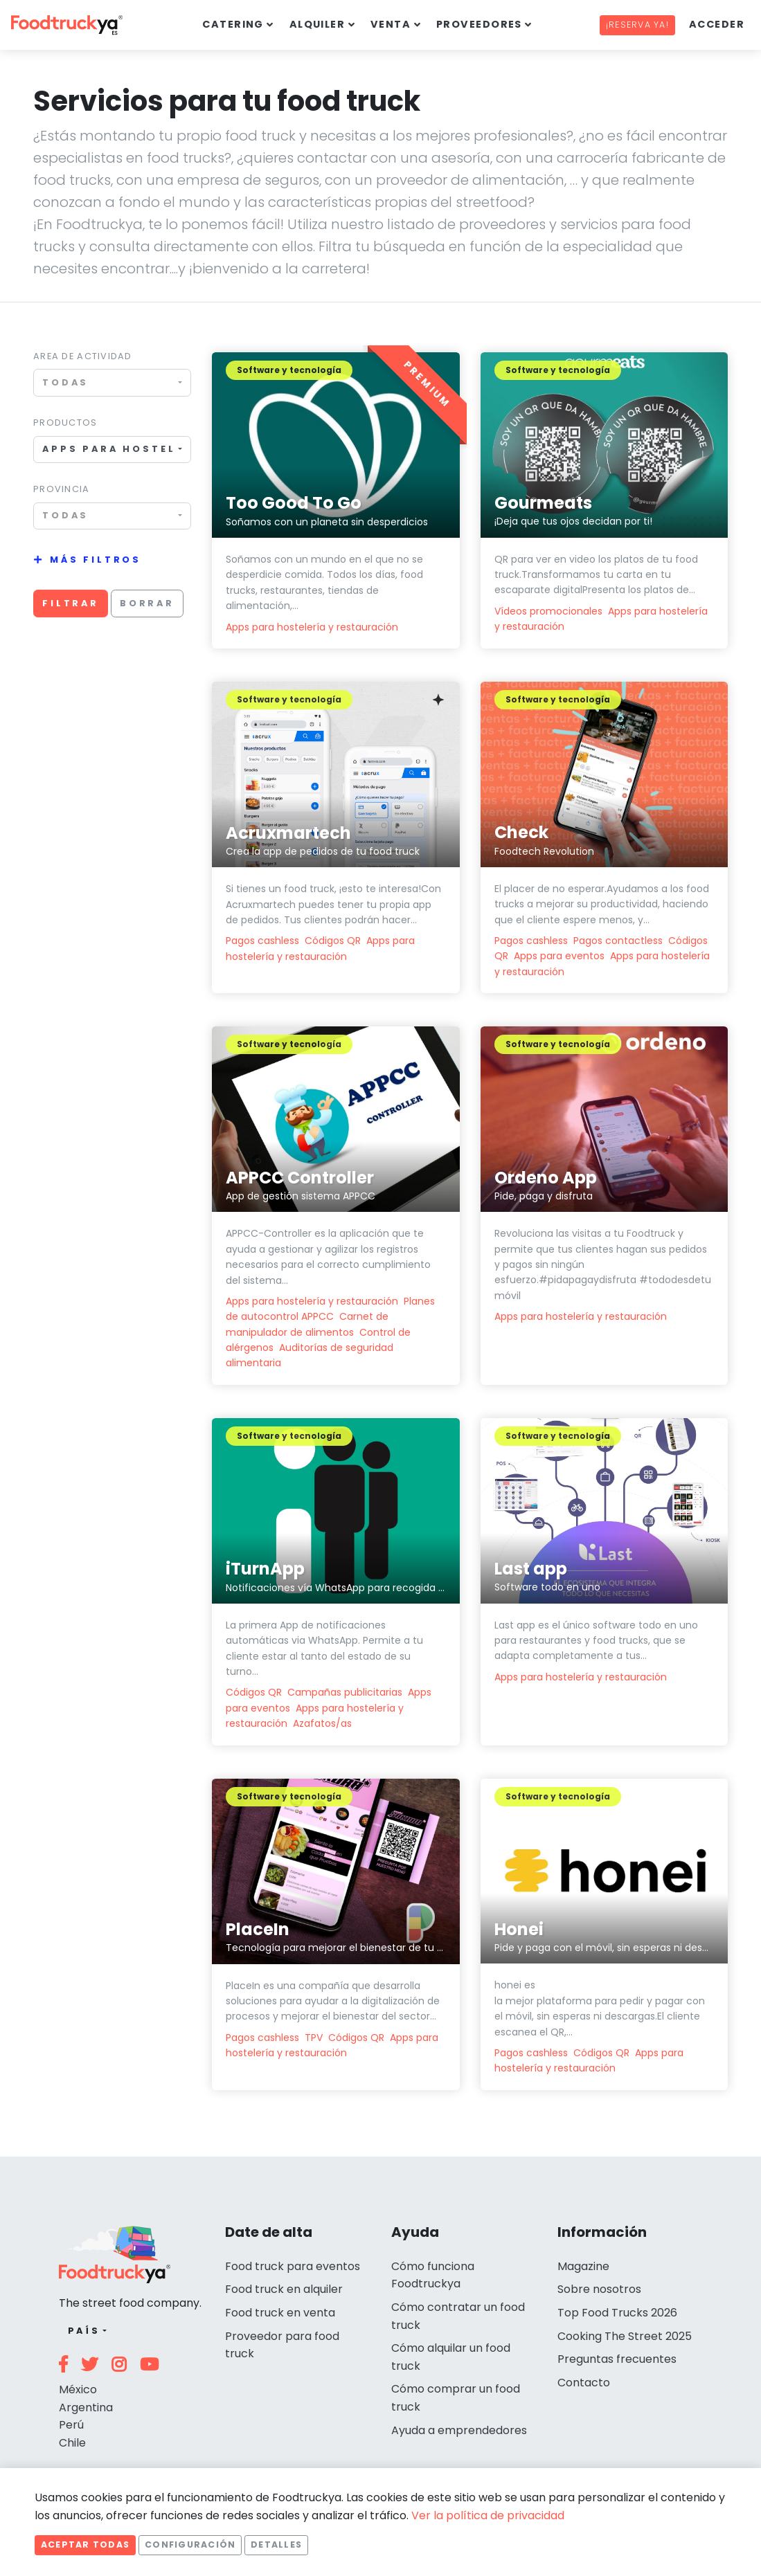  Describe the element at coordinates (86, 2407) in the screenshot. I see `Argentina` at that location.